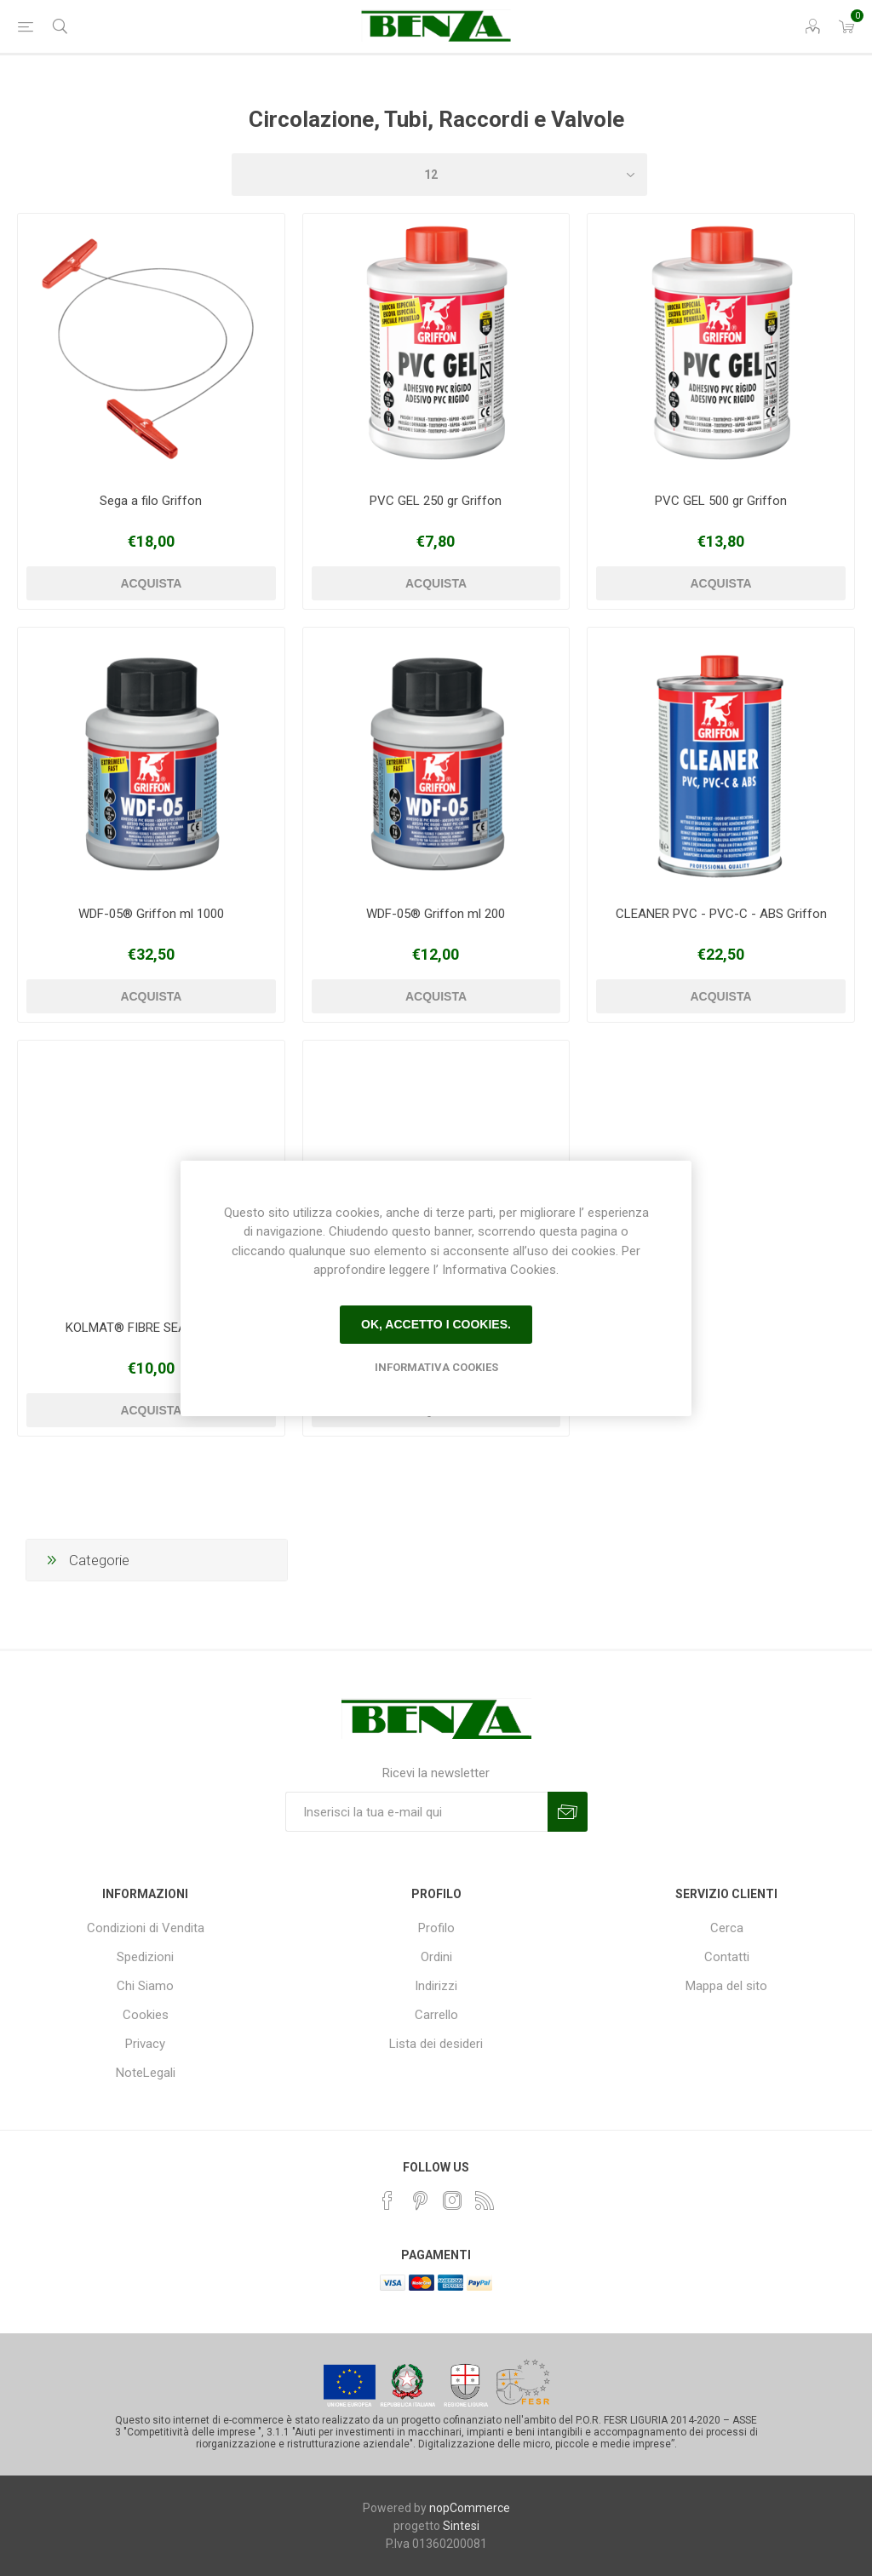  What do you see at coordinates (461, 2526) in the screenshot?
I see `Sintesi` at bounding box center [461, 2526].